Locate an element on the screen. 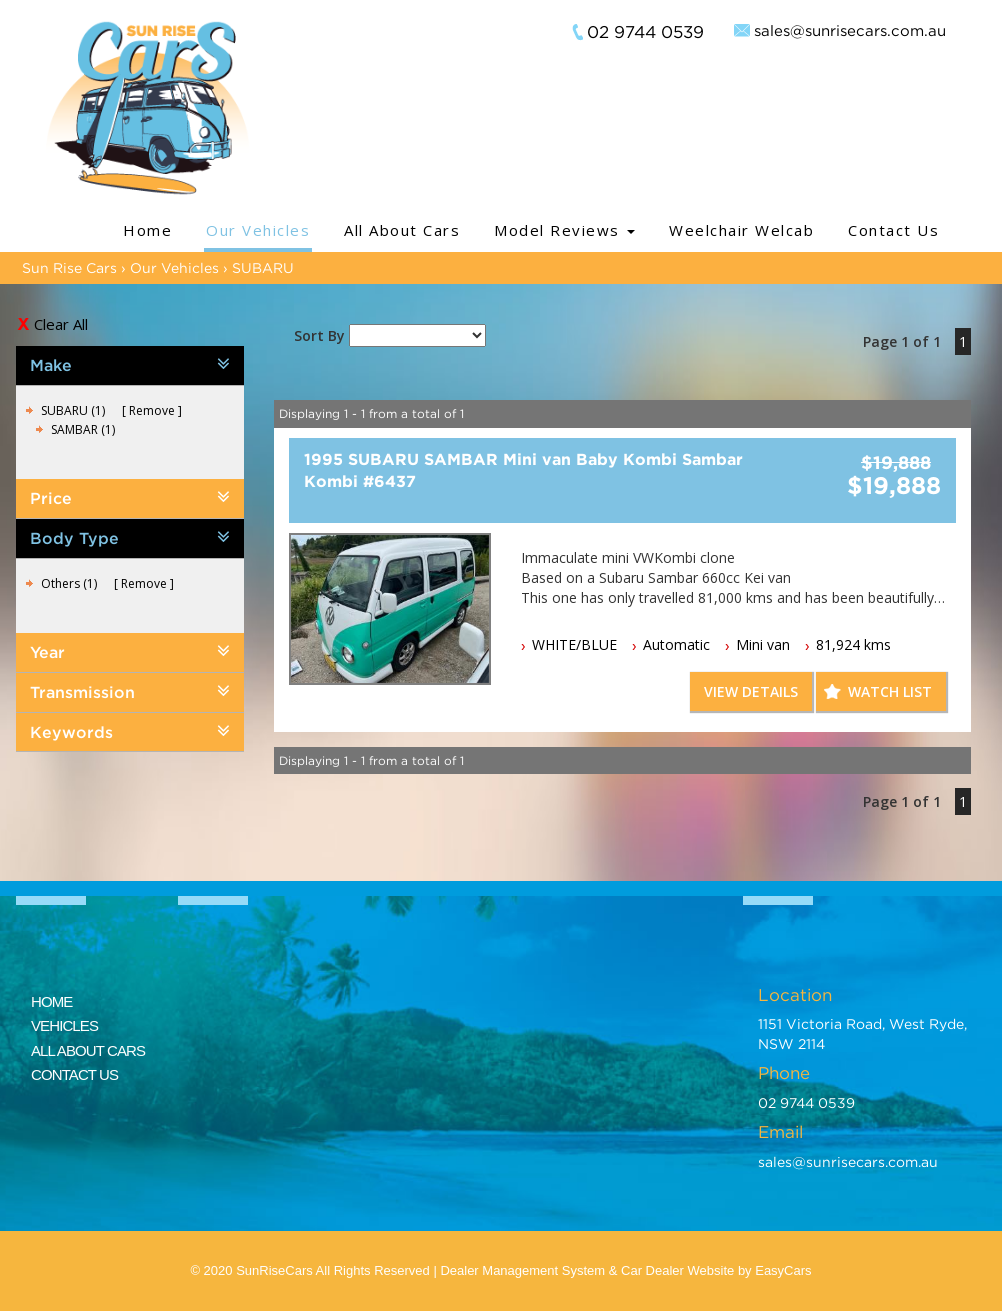 This screenshot has height=1311, width=1002. SAMBAR (1) is located at coordinates (83, 429).